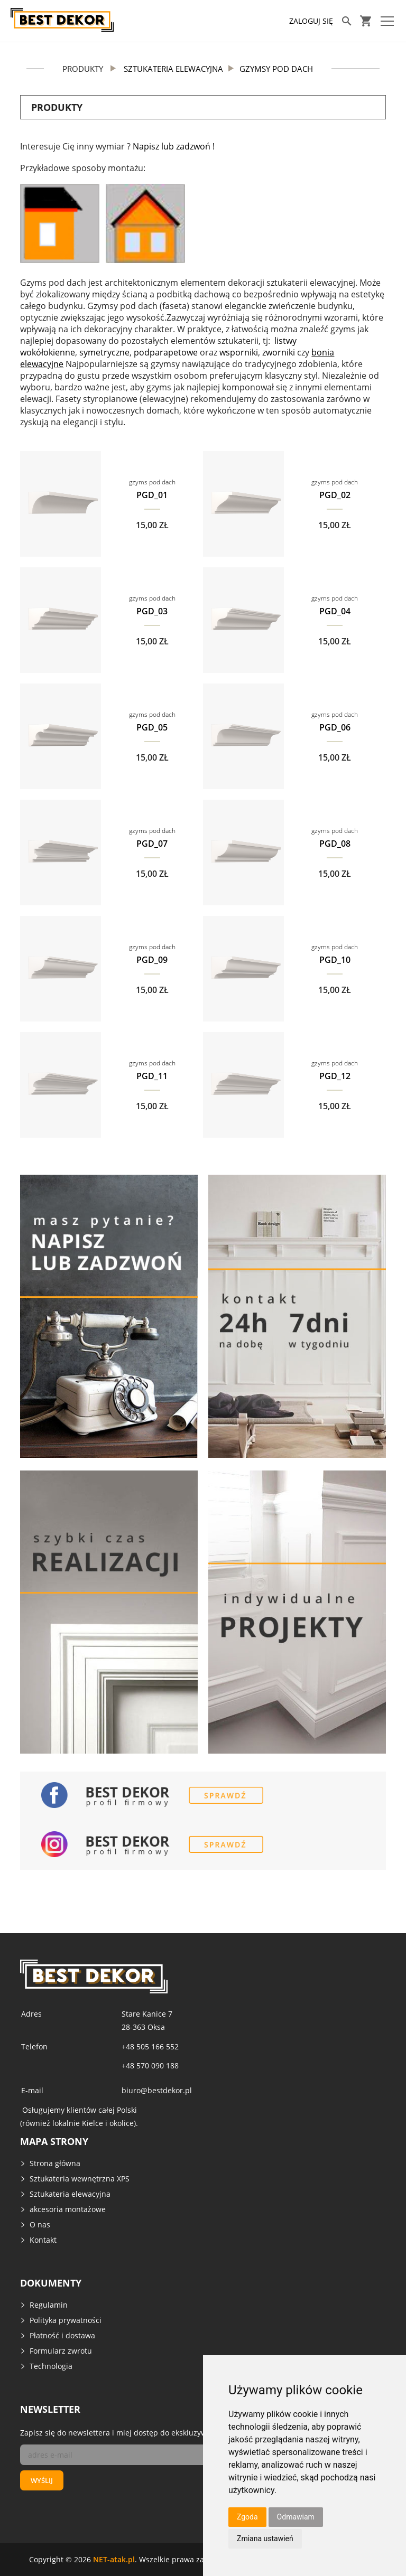  What do you see at coordinates (70, 2194) in the screenshot?
I see `Sztukateria elewacyjna` at bounding box center [70, 2194].